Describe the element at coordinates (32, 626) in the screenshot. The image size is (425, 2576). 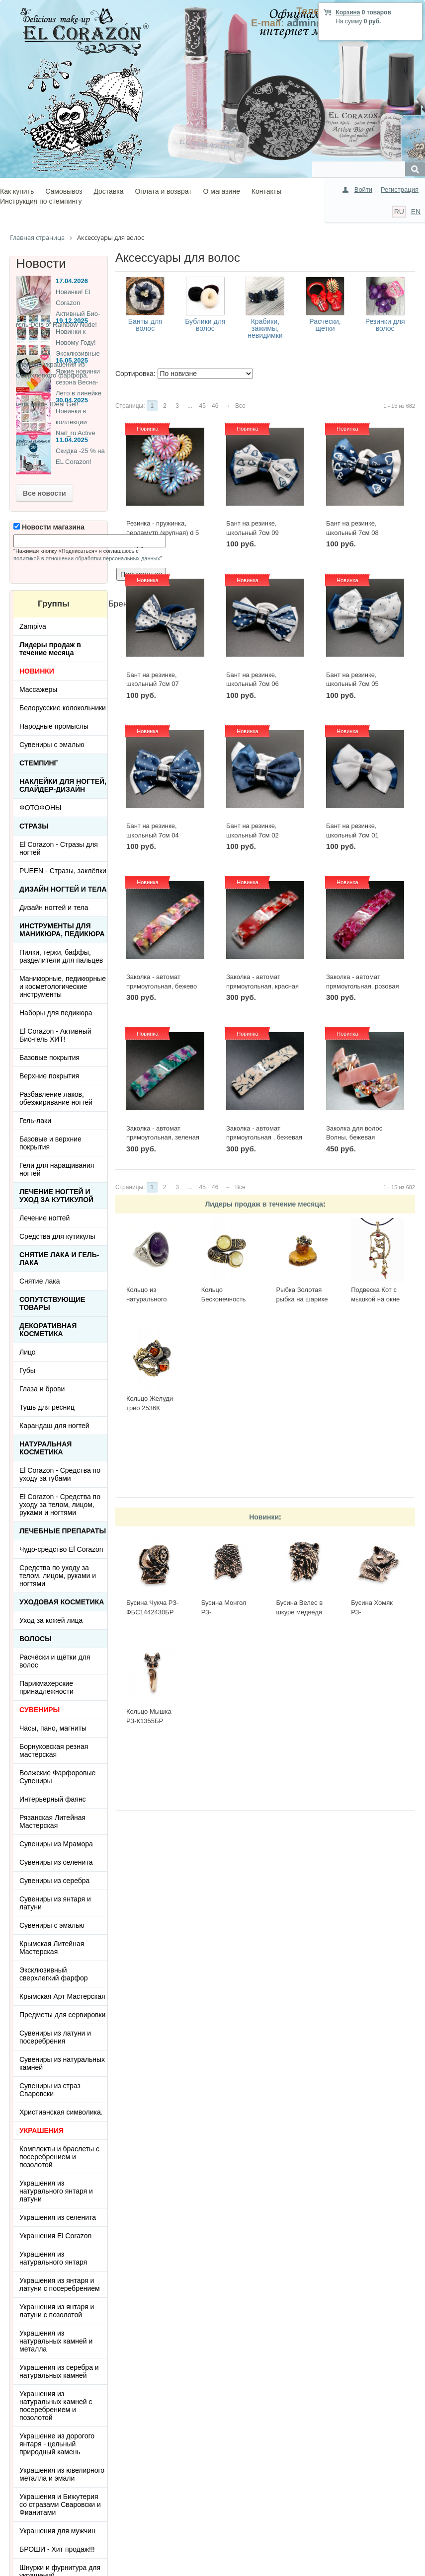
I see `Zampiva` at that location.